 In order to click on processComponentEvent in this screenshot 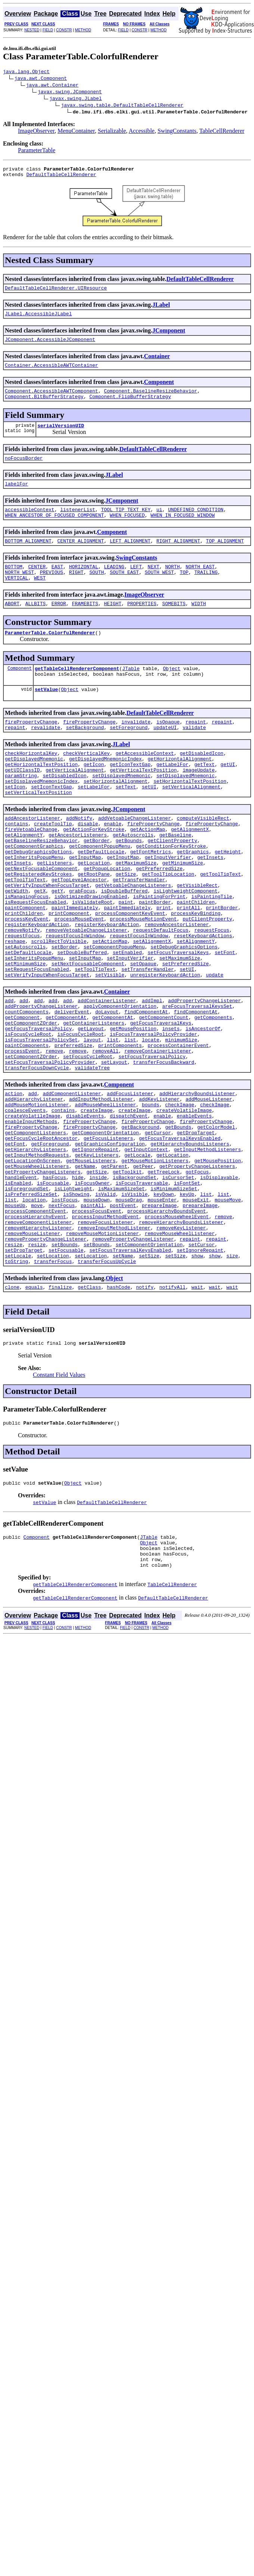, I will do `click(35, 1319)`.